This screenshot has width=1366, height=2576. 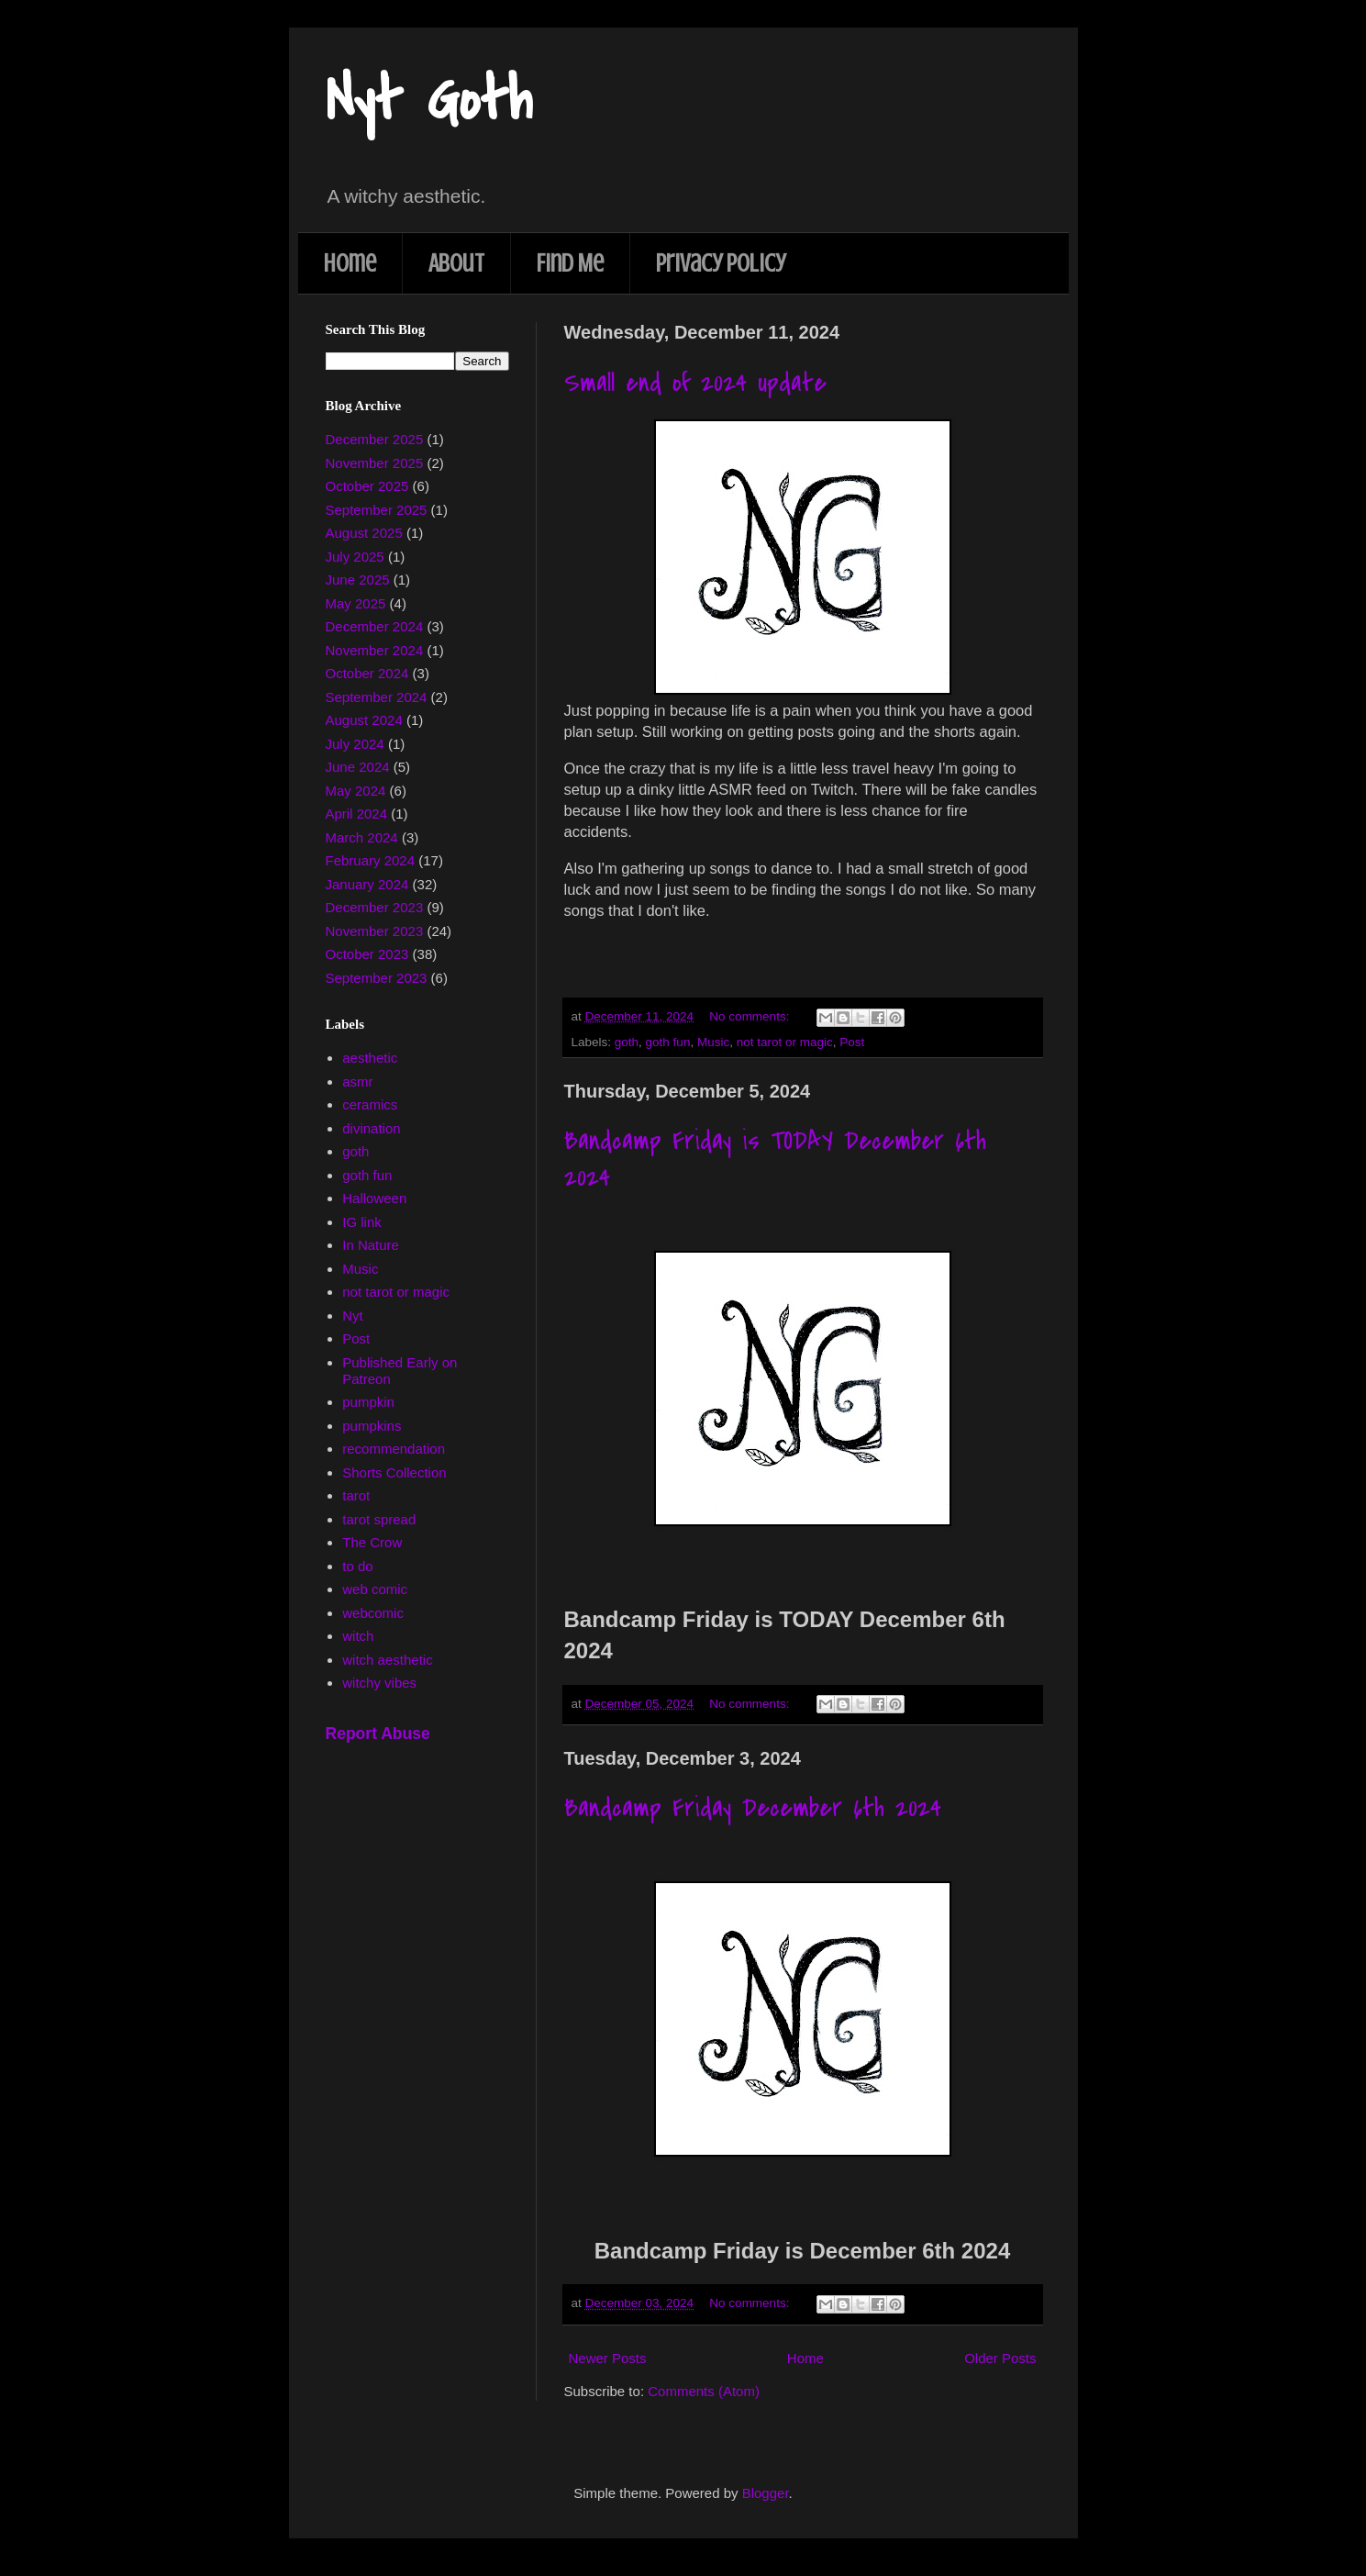 What do you see at coordinates (375, 931) in the screenshot?
I see `November 2023` at bounding box center [375, 931].